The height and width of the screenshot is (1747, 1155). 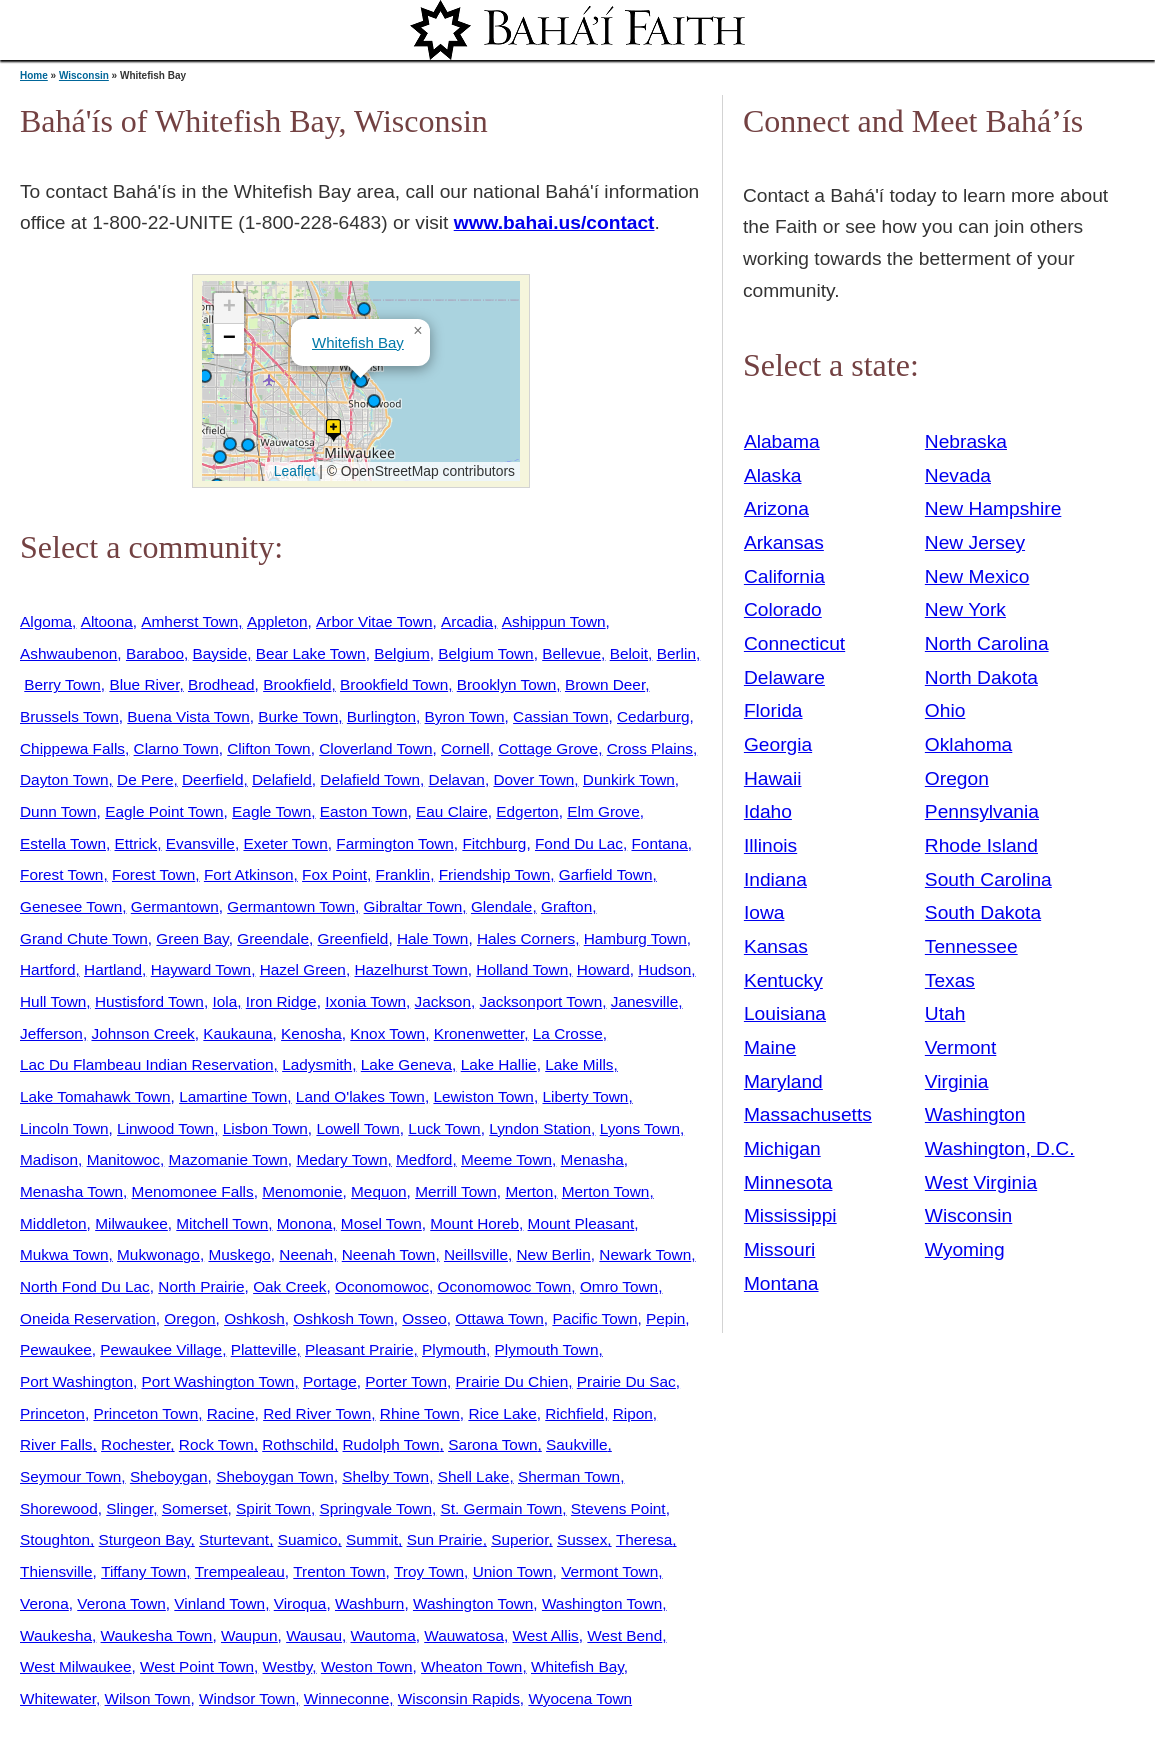 What do you see at coordinates (406, 1064) in the screenshot?
I see `Lake Geneva` at bounding box center [406, 1064].